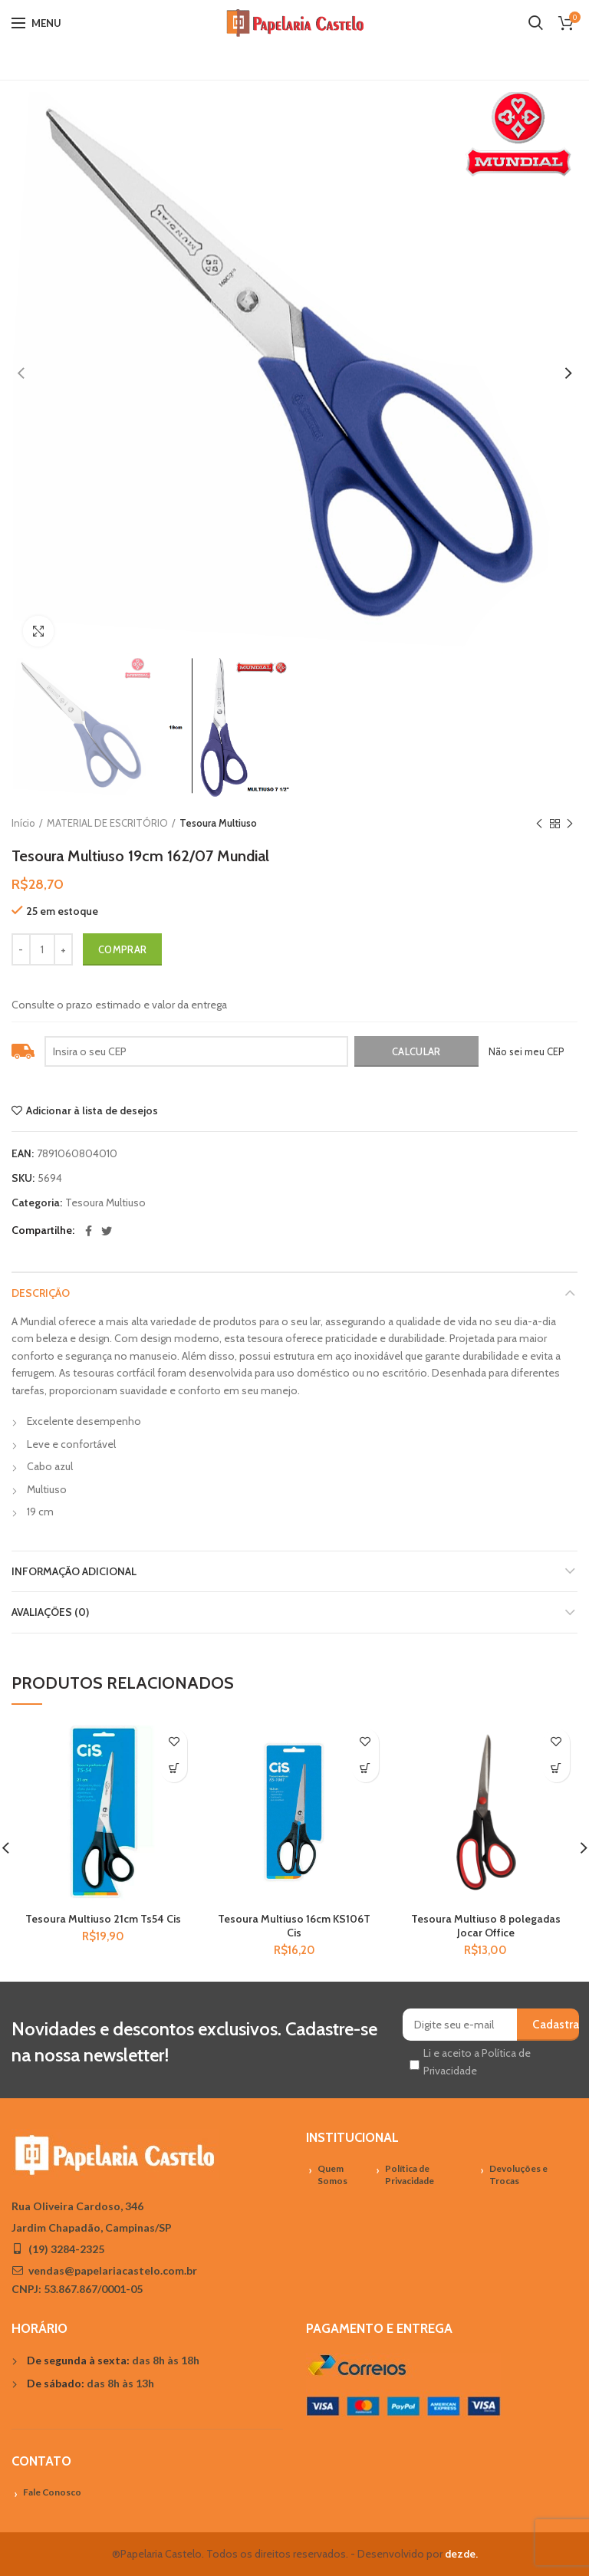 Image resolution: width=589 pixels, height=2576 pixels. What do you see at coordinates (122, 949) in the screenshot?
I see `Comprar` at bounding box center [122, 949].